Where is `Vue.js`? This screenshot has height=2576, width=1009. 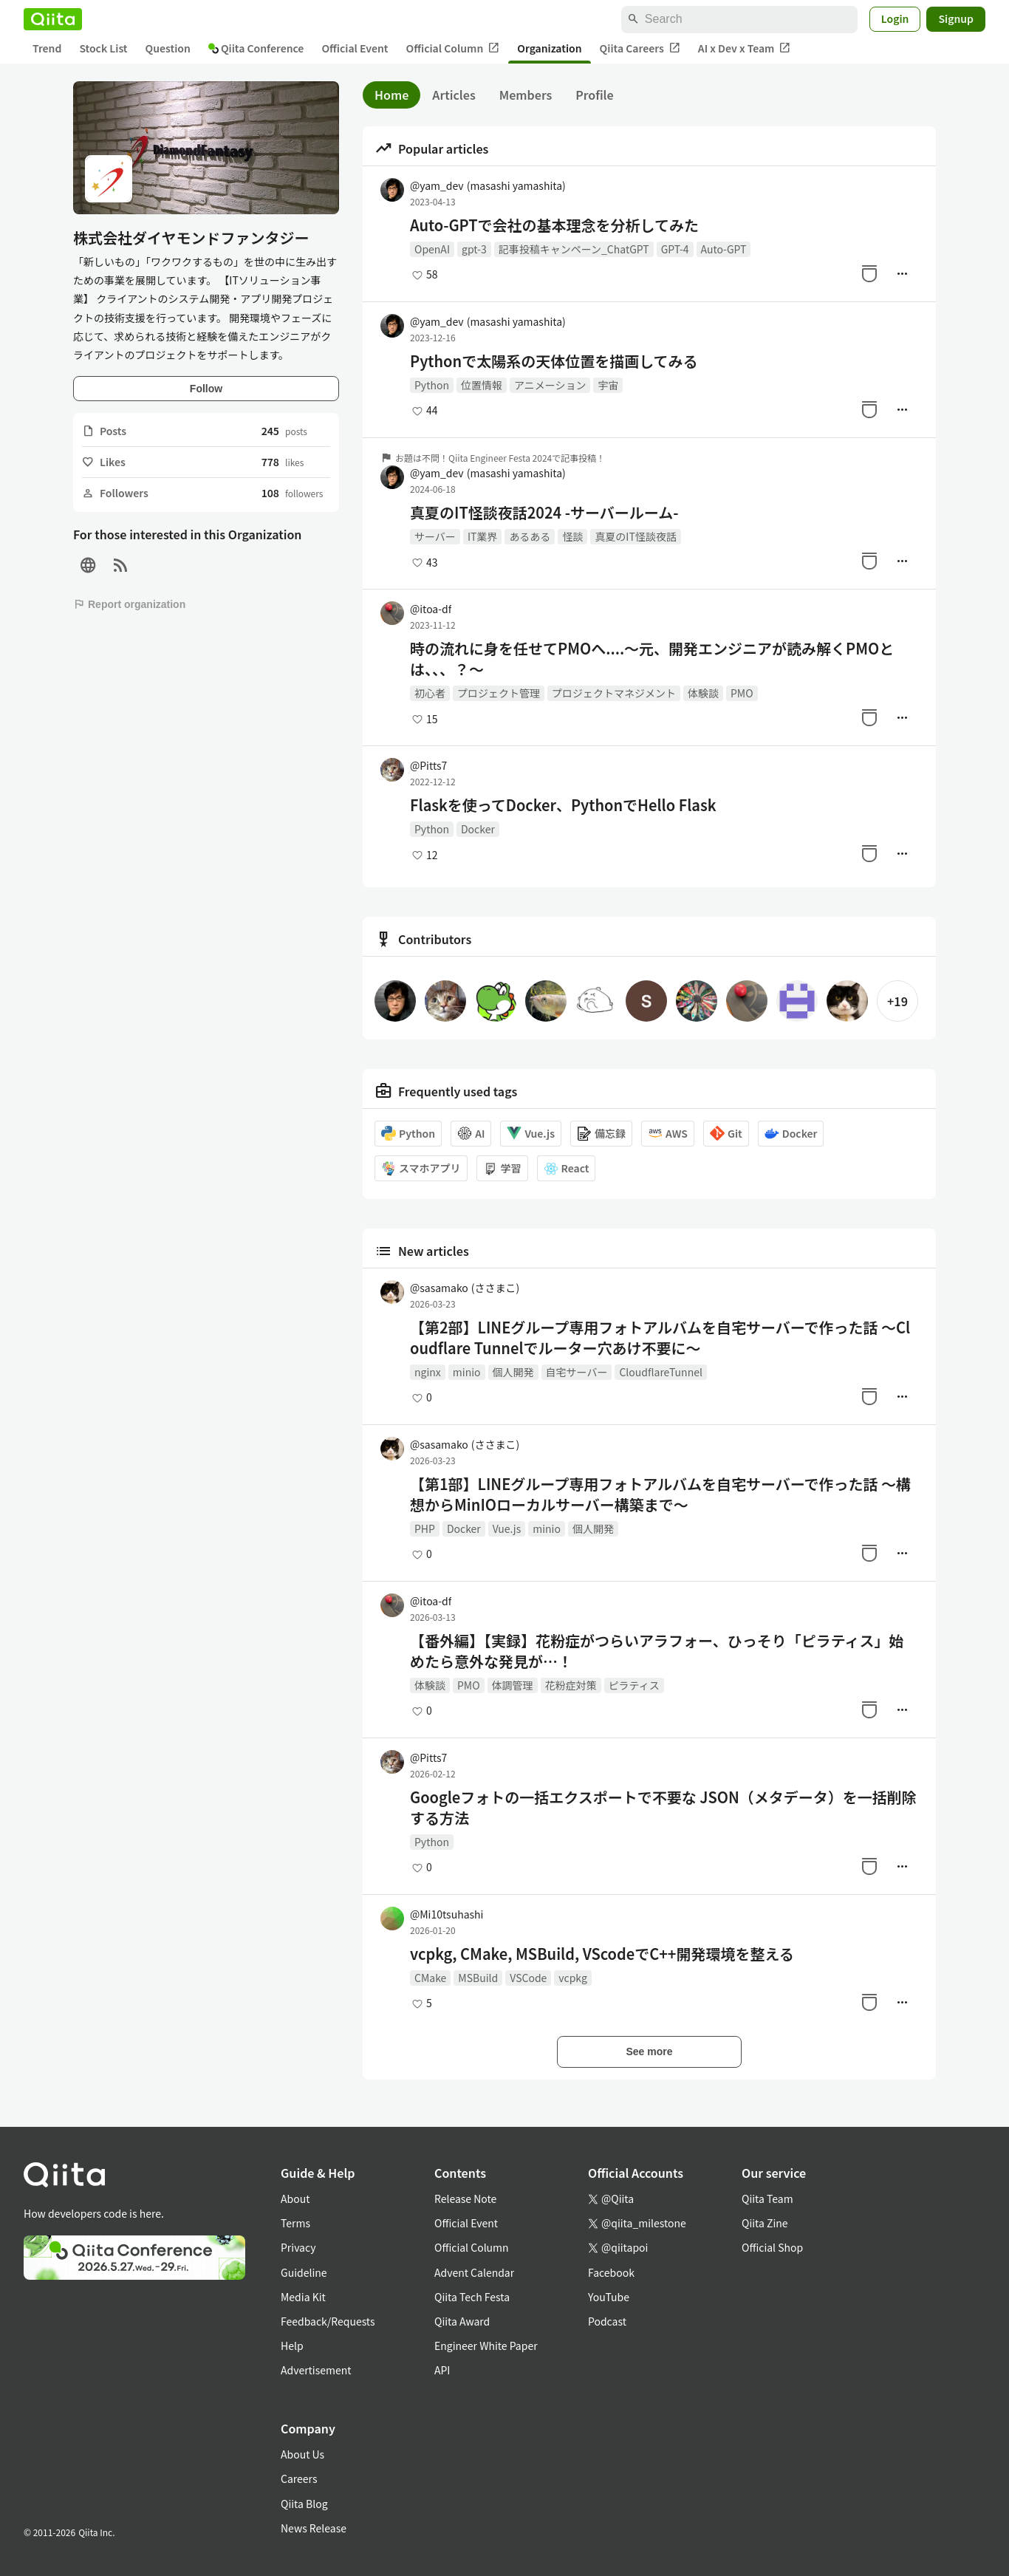 Vue.js is located at coordinates (531, 1133).